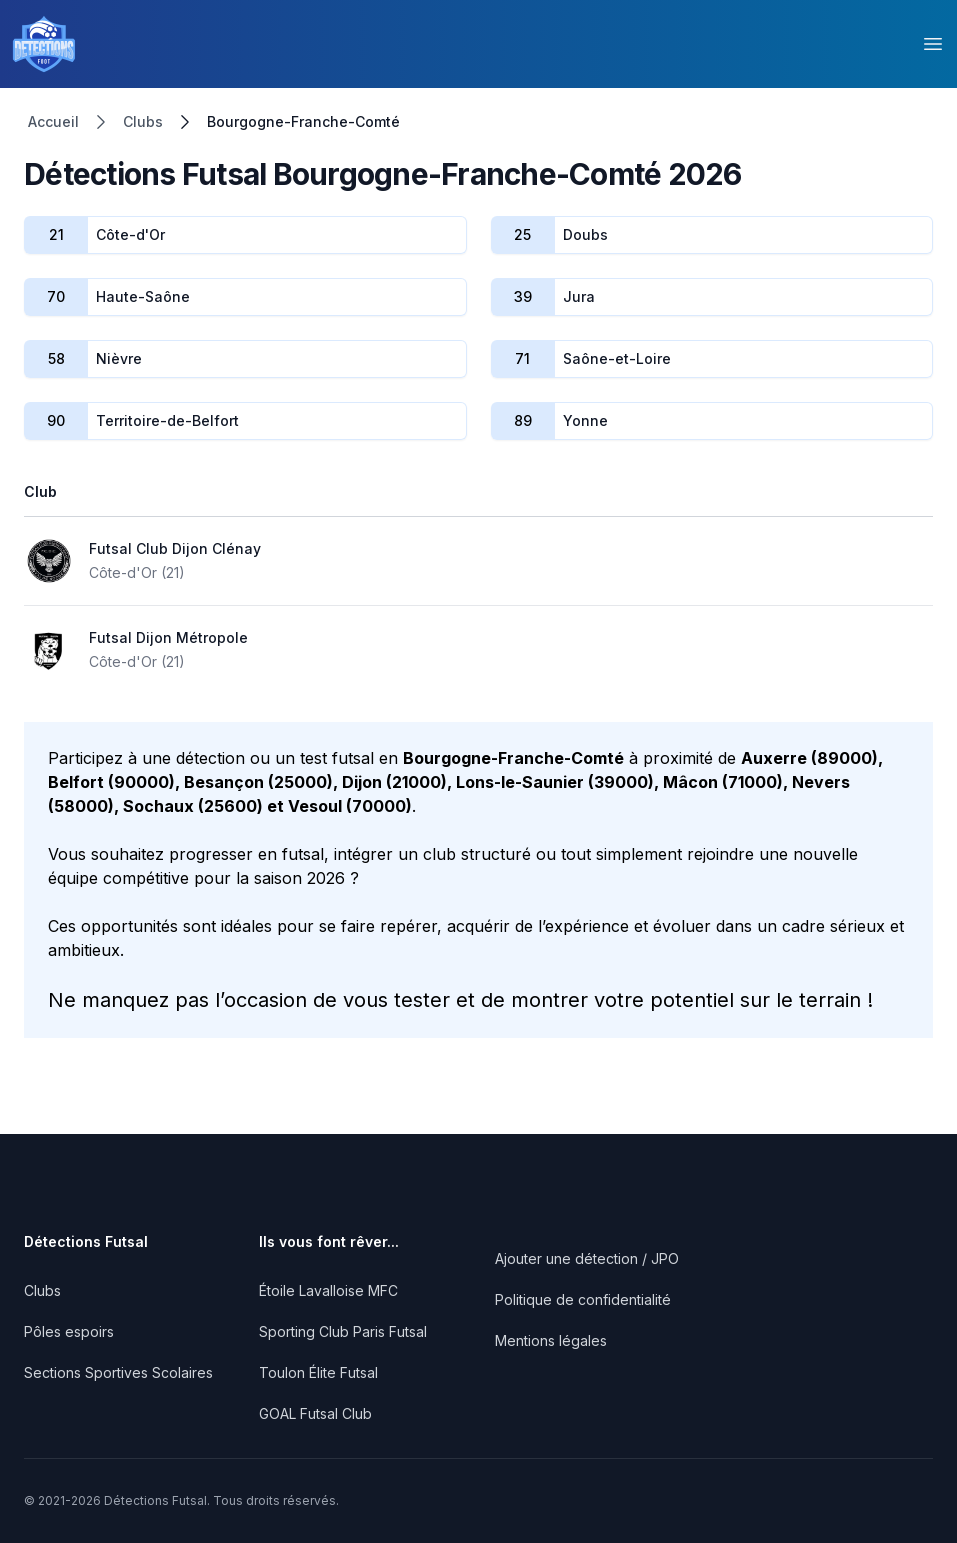 The image size is (957, 1543). What do you see at coordinates (587, 1258) in the screenshot?
I see `Ajouter une détection / JPO` at bounding box center [587, 1258].